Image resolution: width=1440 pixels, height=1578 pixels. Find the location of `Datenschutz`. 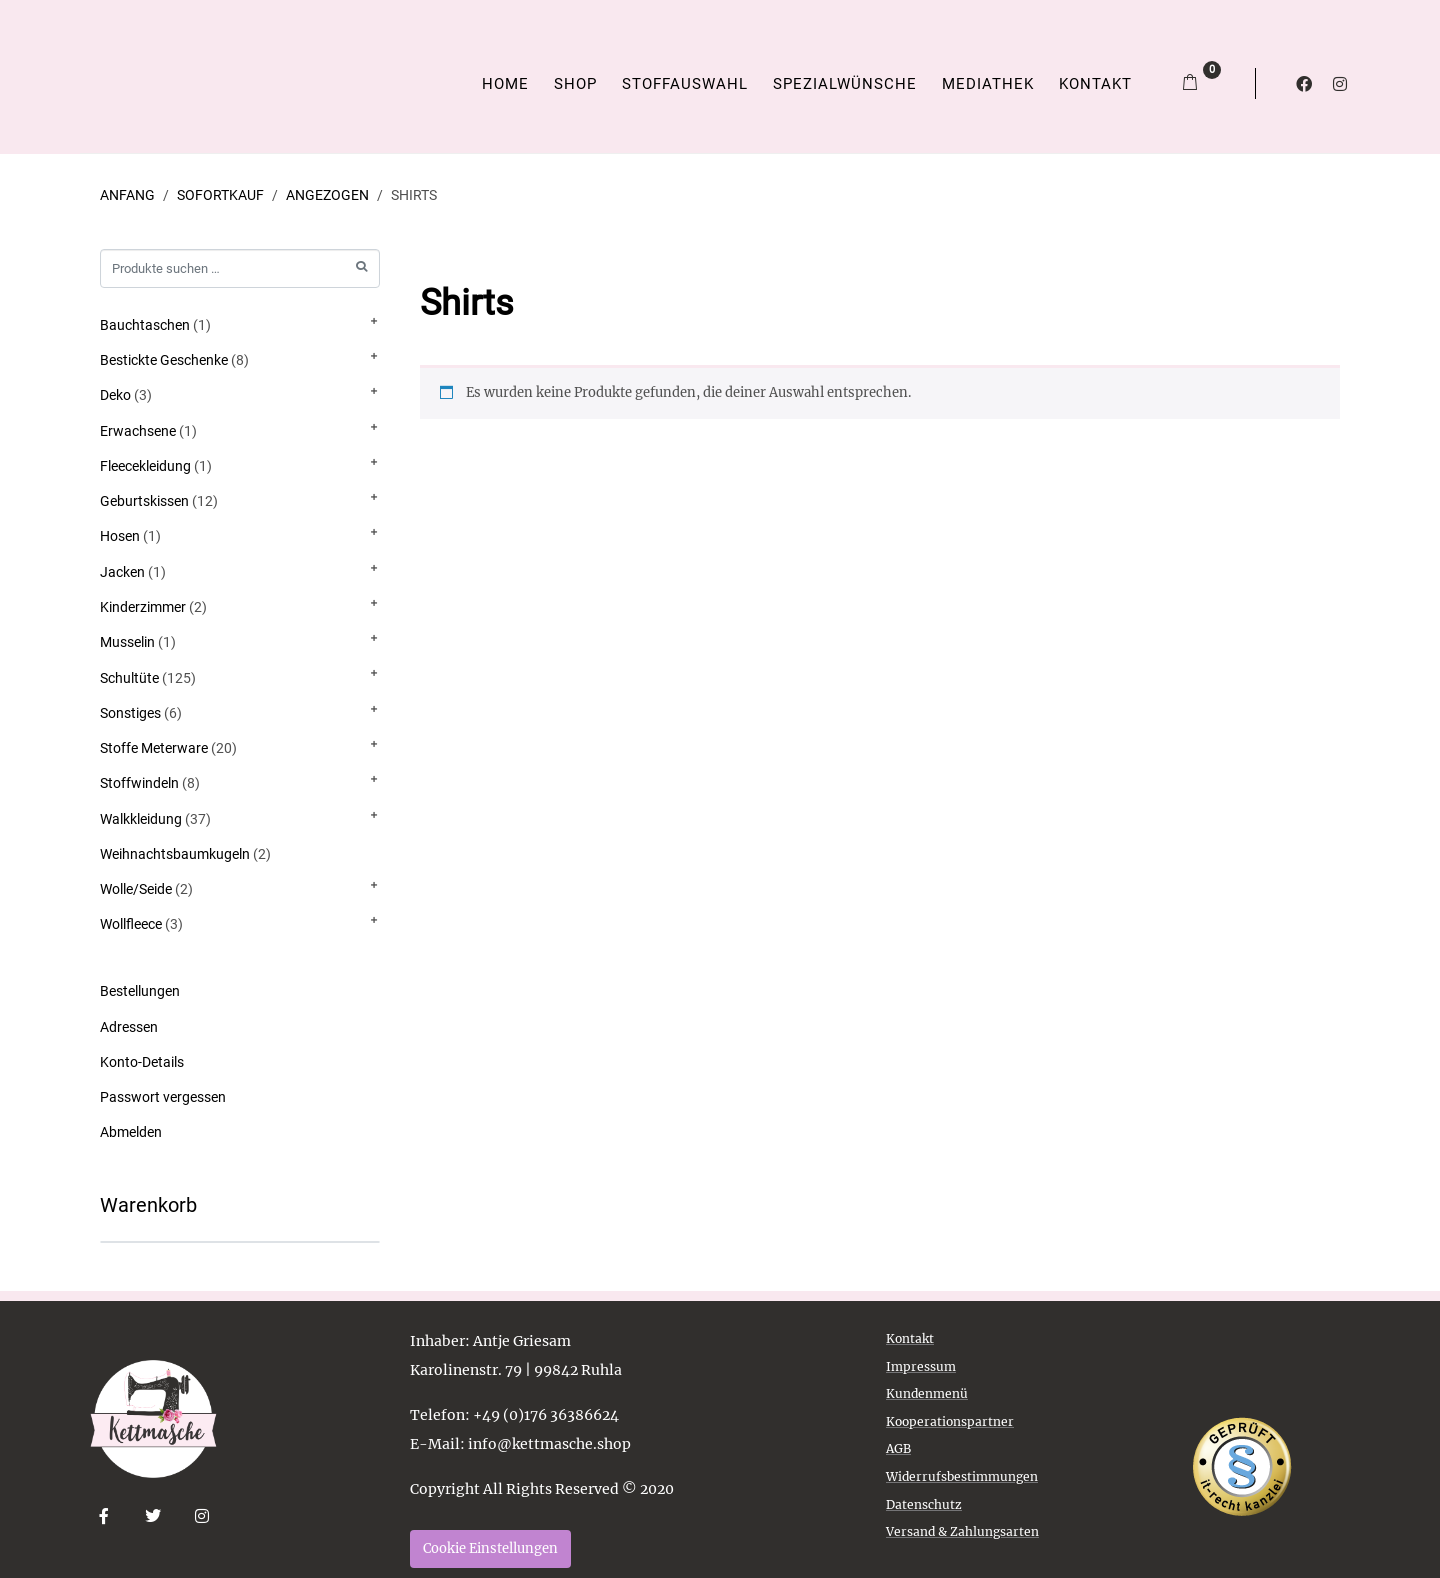

Datenschutz is located at coordinates (924, 1504).